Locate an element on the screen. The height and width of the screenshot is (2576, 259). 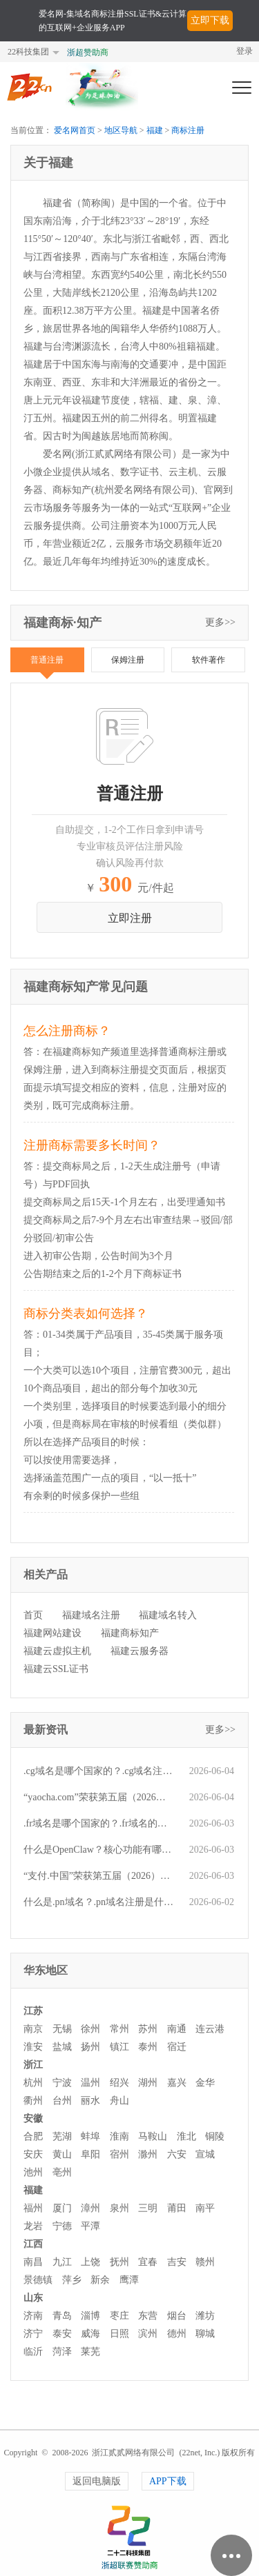
宿州 is located at coordinates (119, 2154).